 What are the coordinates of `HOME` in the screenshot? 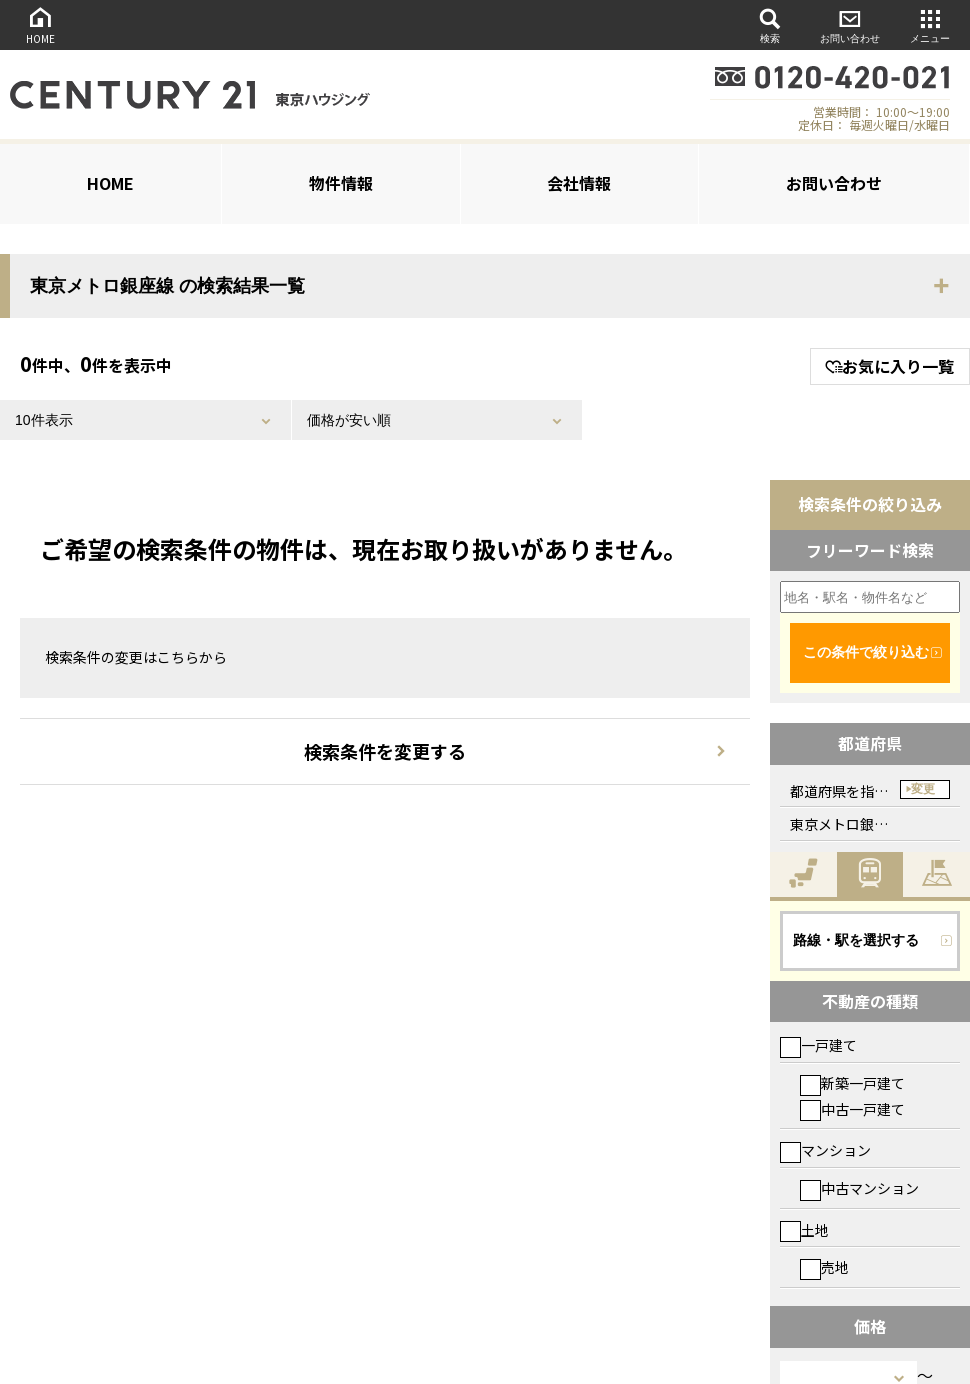 It's located at (40, 24).